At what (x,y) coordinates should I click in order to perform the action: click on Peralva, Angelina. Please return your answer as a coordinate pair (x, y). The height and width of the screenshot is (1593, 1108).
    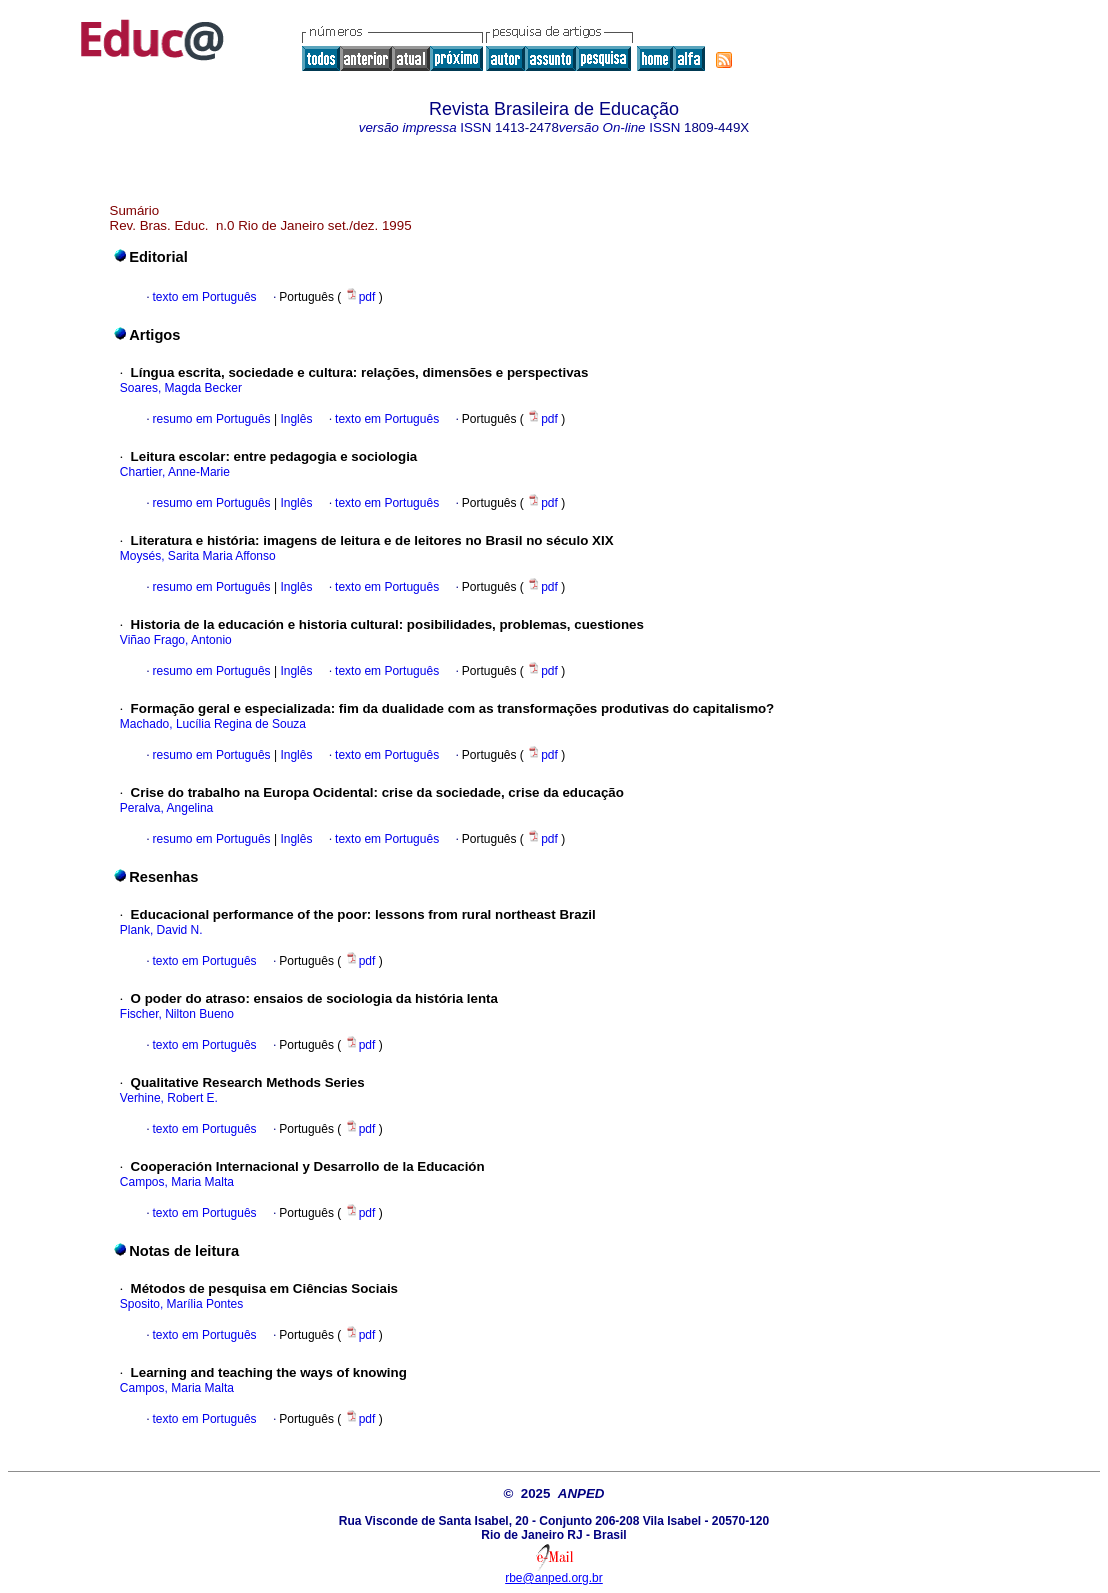
    Looking at the image, I should click on (166, 808).